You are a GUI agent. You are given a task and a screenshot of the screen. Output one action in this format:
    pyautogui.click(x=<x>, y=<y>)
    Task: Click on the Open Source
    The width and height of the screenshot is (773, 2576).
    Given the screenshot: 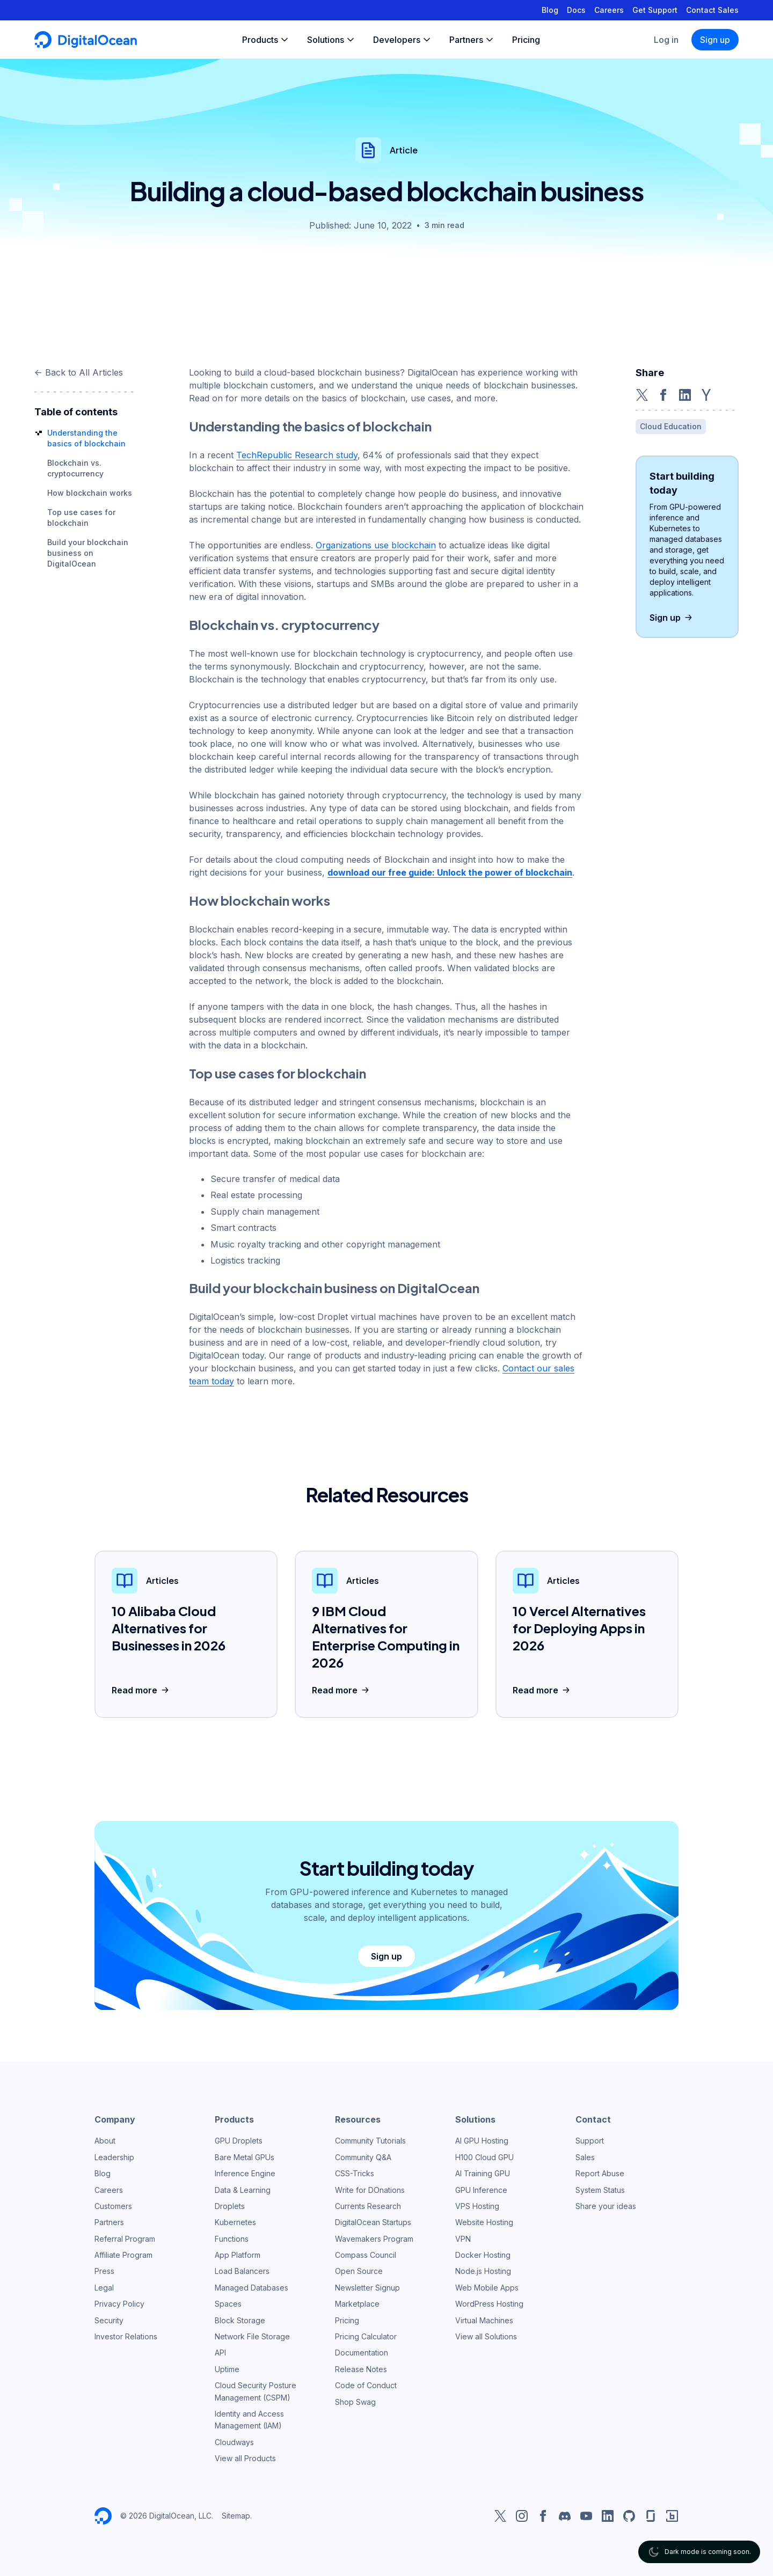 What is the action you would take?
    pyautogui.click(x=359, y=2271)
    